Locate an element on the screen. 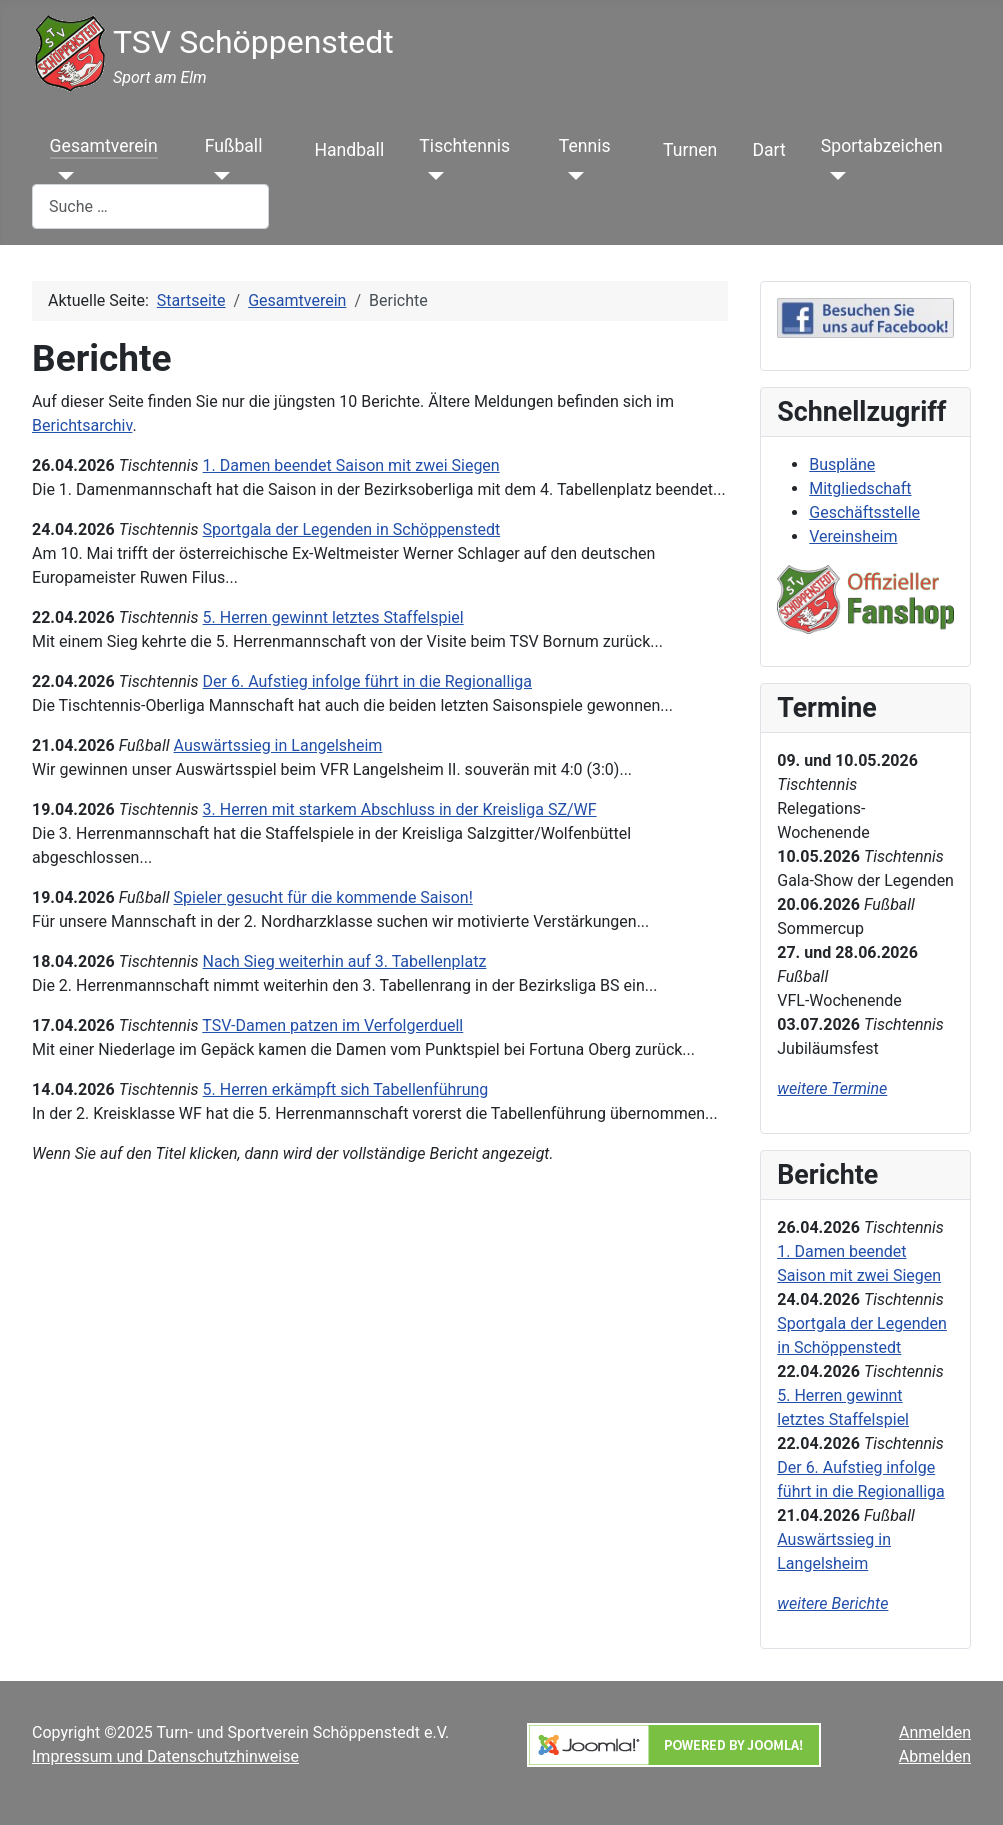 The width and height of the screenshot is (1003, 1825). Auswärtssieg in Langelsheim is located at coordinates (278, 745).